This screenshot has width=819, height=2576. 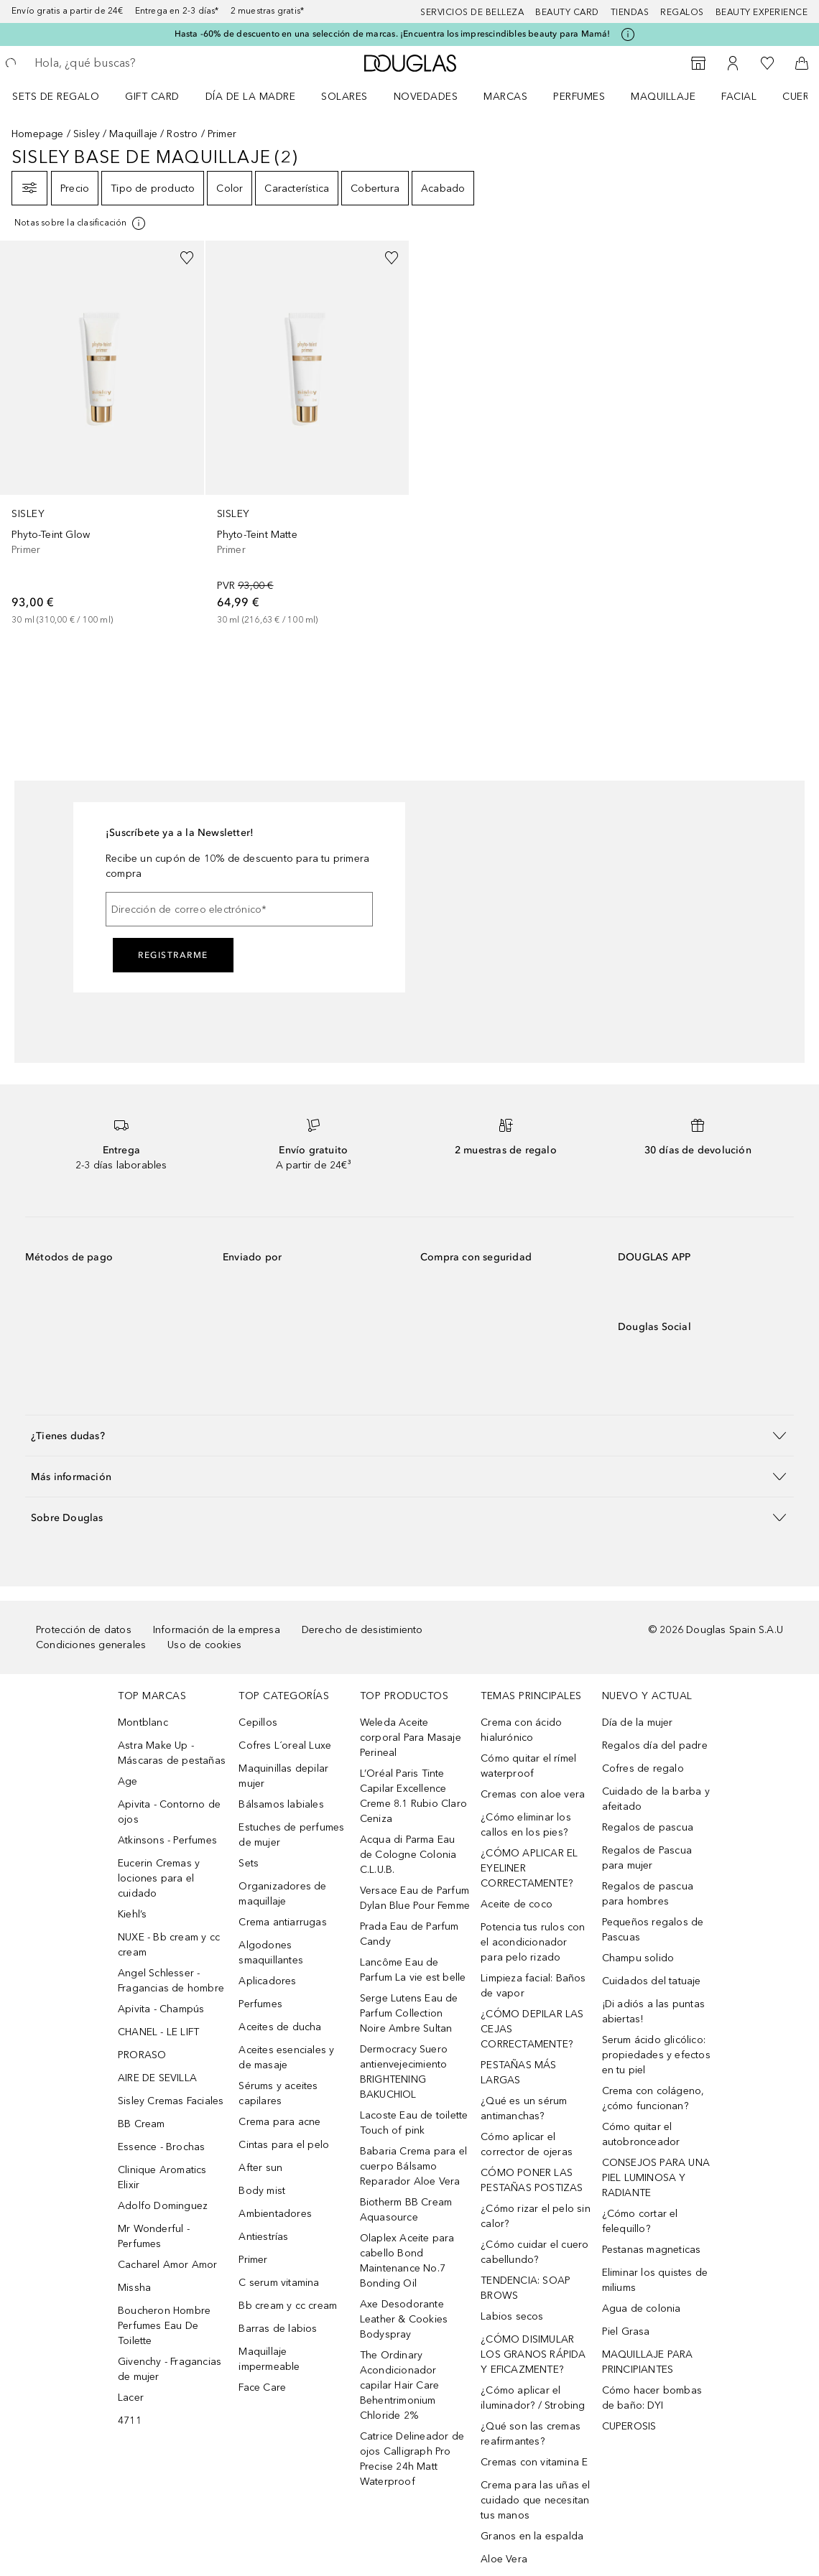 I want to click on Granos en la espalda, so click(x=532, y=2536).